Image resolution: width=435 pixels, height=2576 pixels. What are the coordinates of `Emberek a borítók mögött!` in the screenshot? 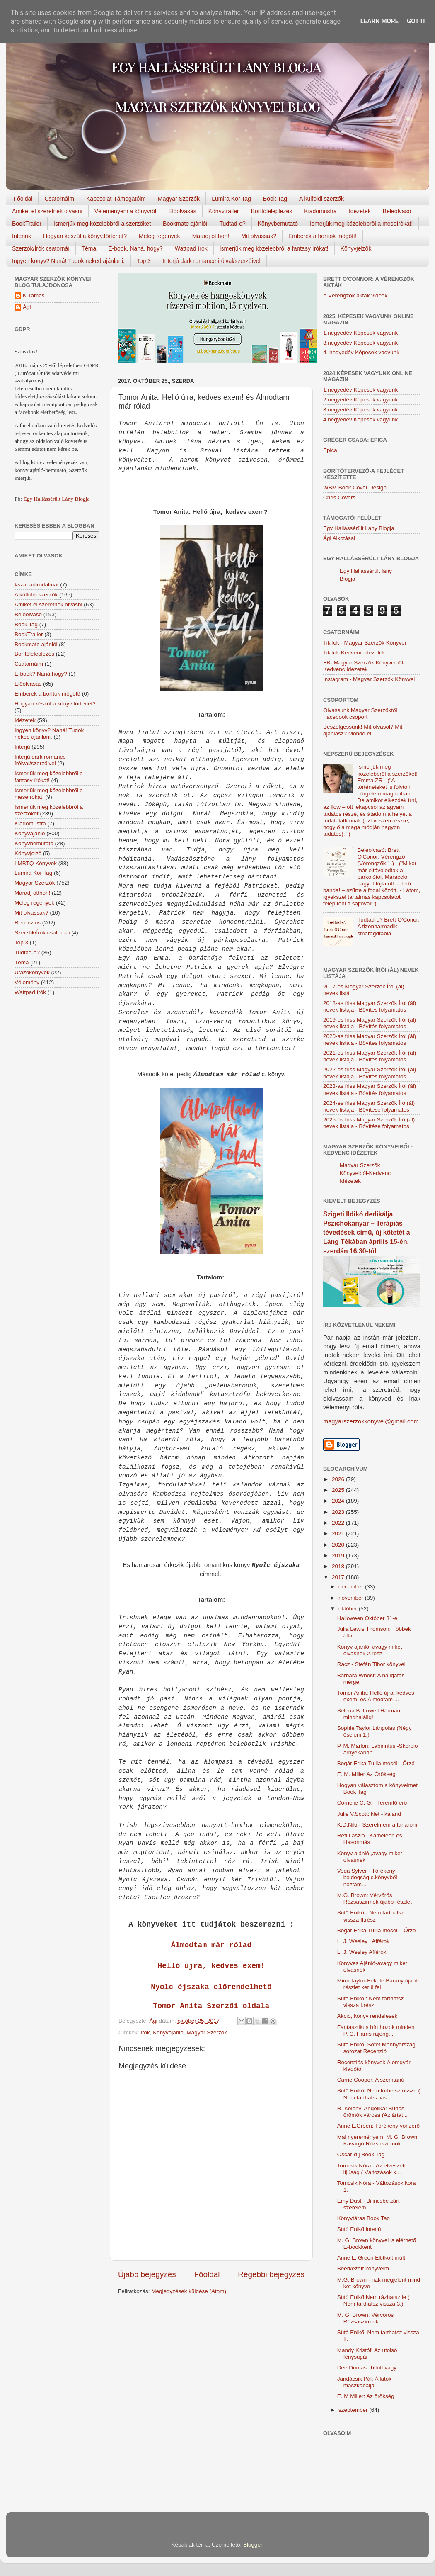 It's located at (322, 236).